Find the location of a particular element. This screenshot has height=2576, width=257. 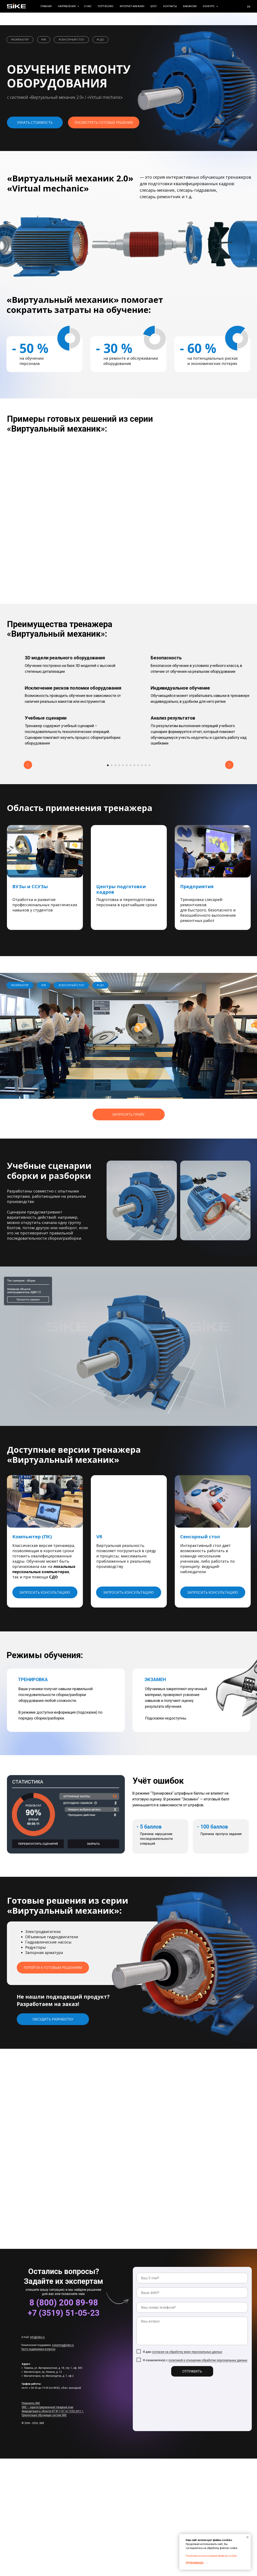

[img] is located at coordinates (54, 2442).